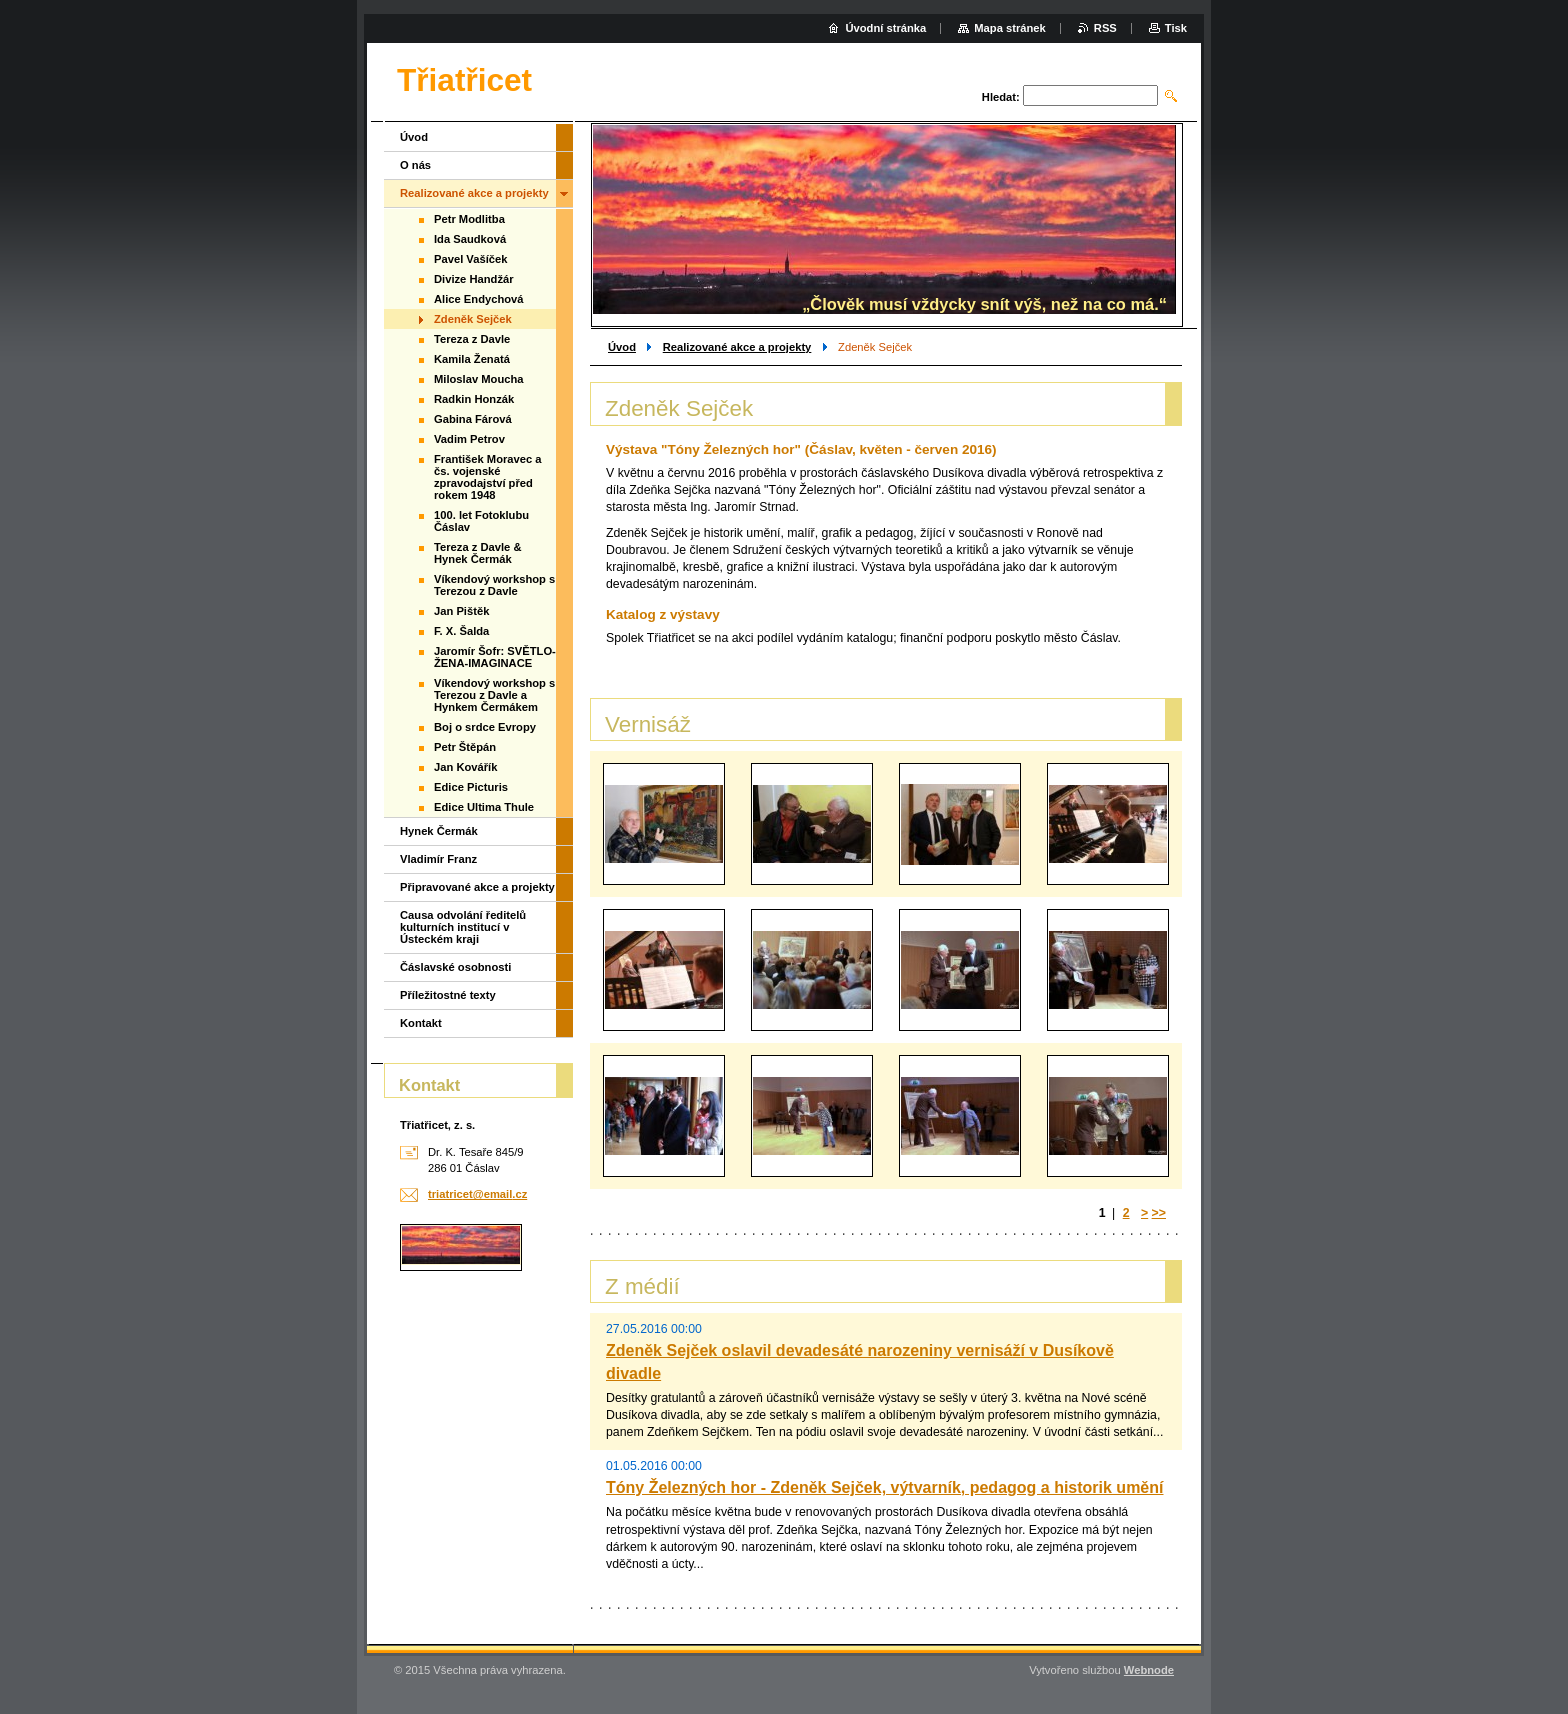  What do you see at coordinates (481, 521) in the screenshot?
I see `100. let Fotoklubu Čáslav` at bounding box center [481, 521].